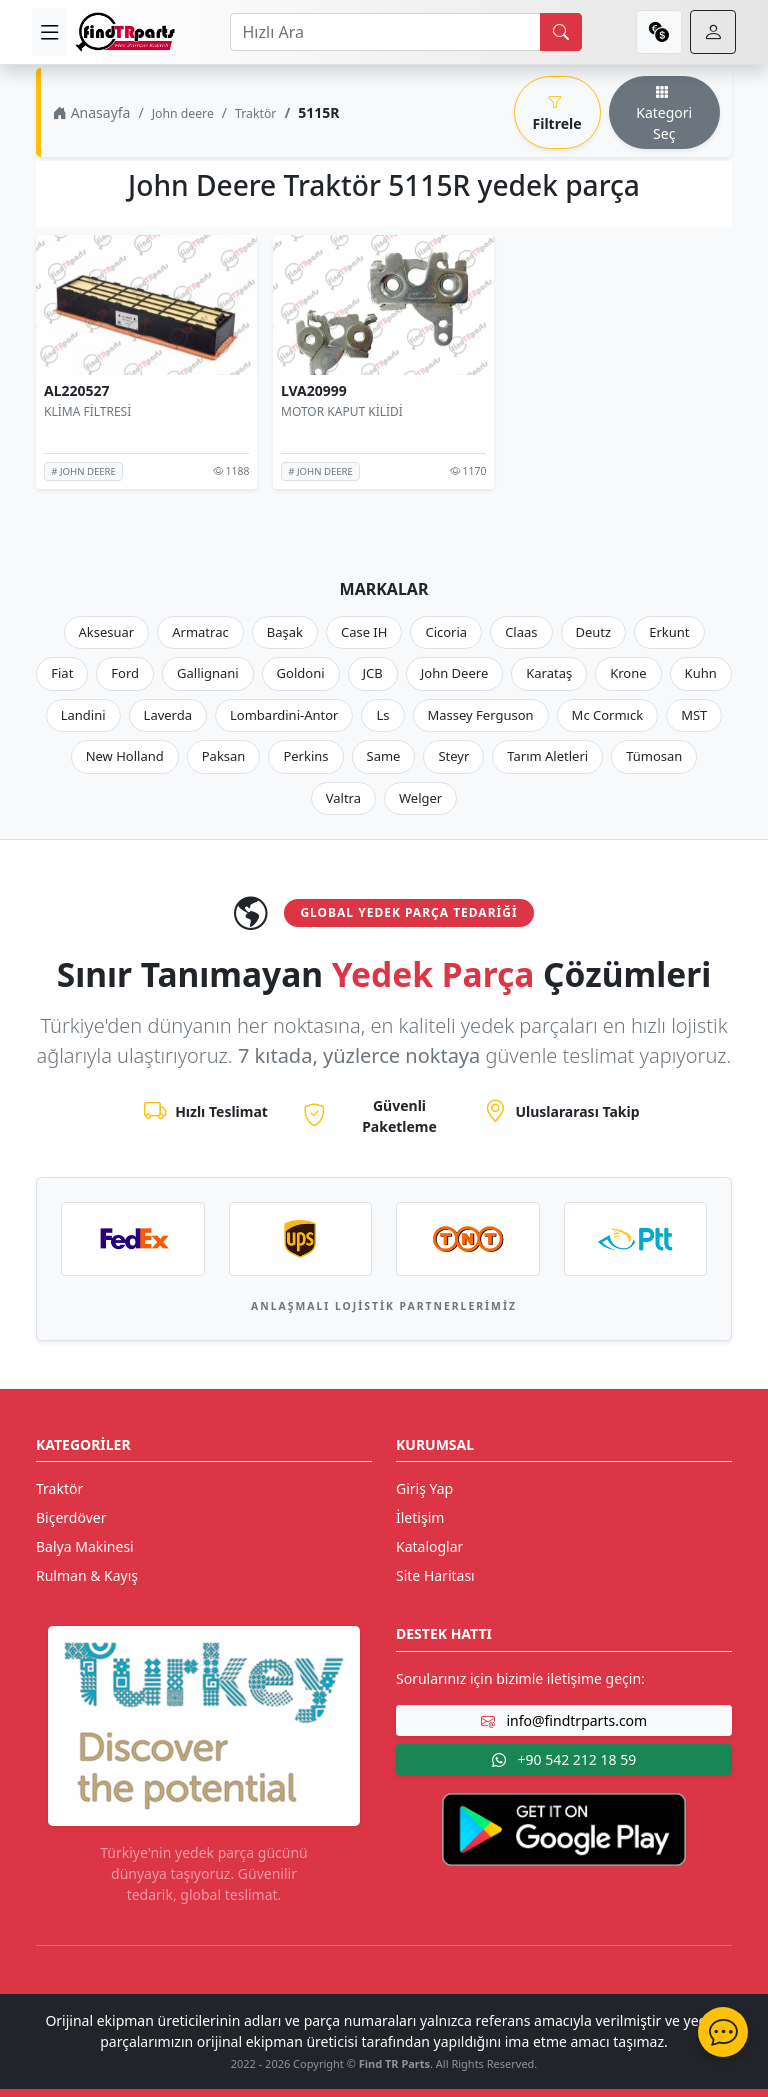 This screenshot has height=2097, width=768. I want to click on Steyr, so click(453, 756).